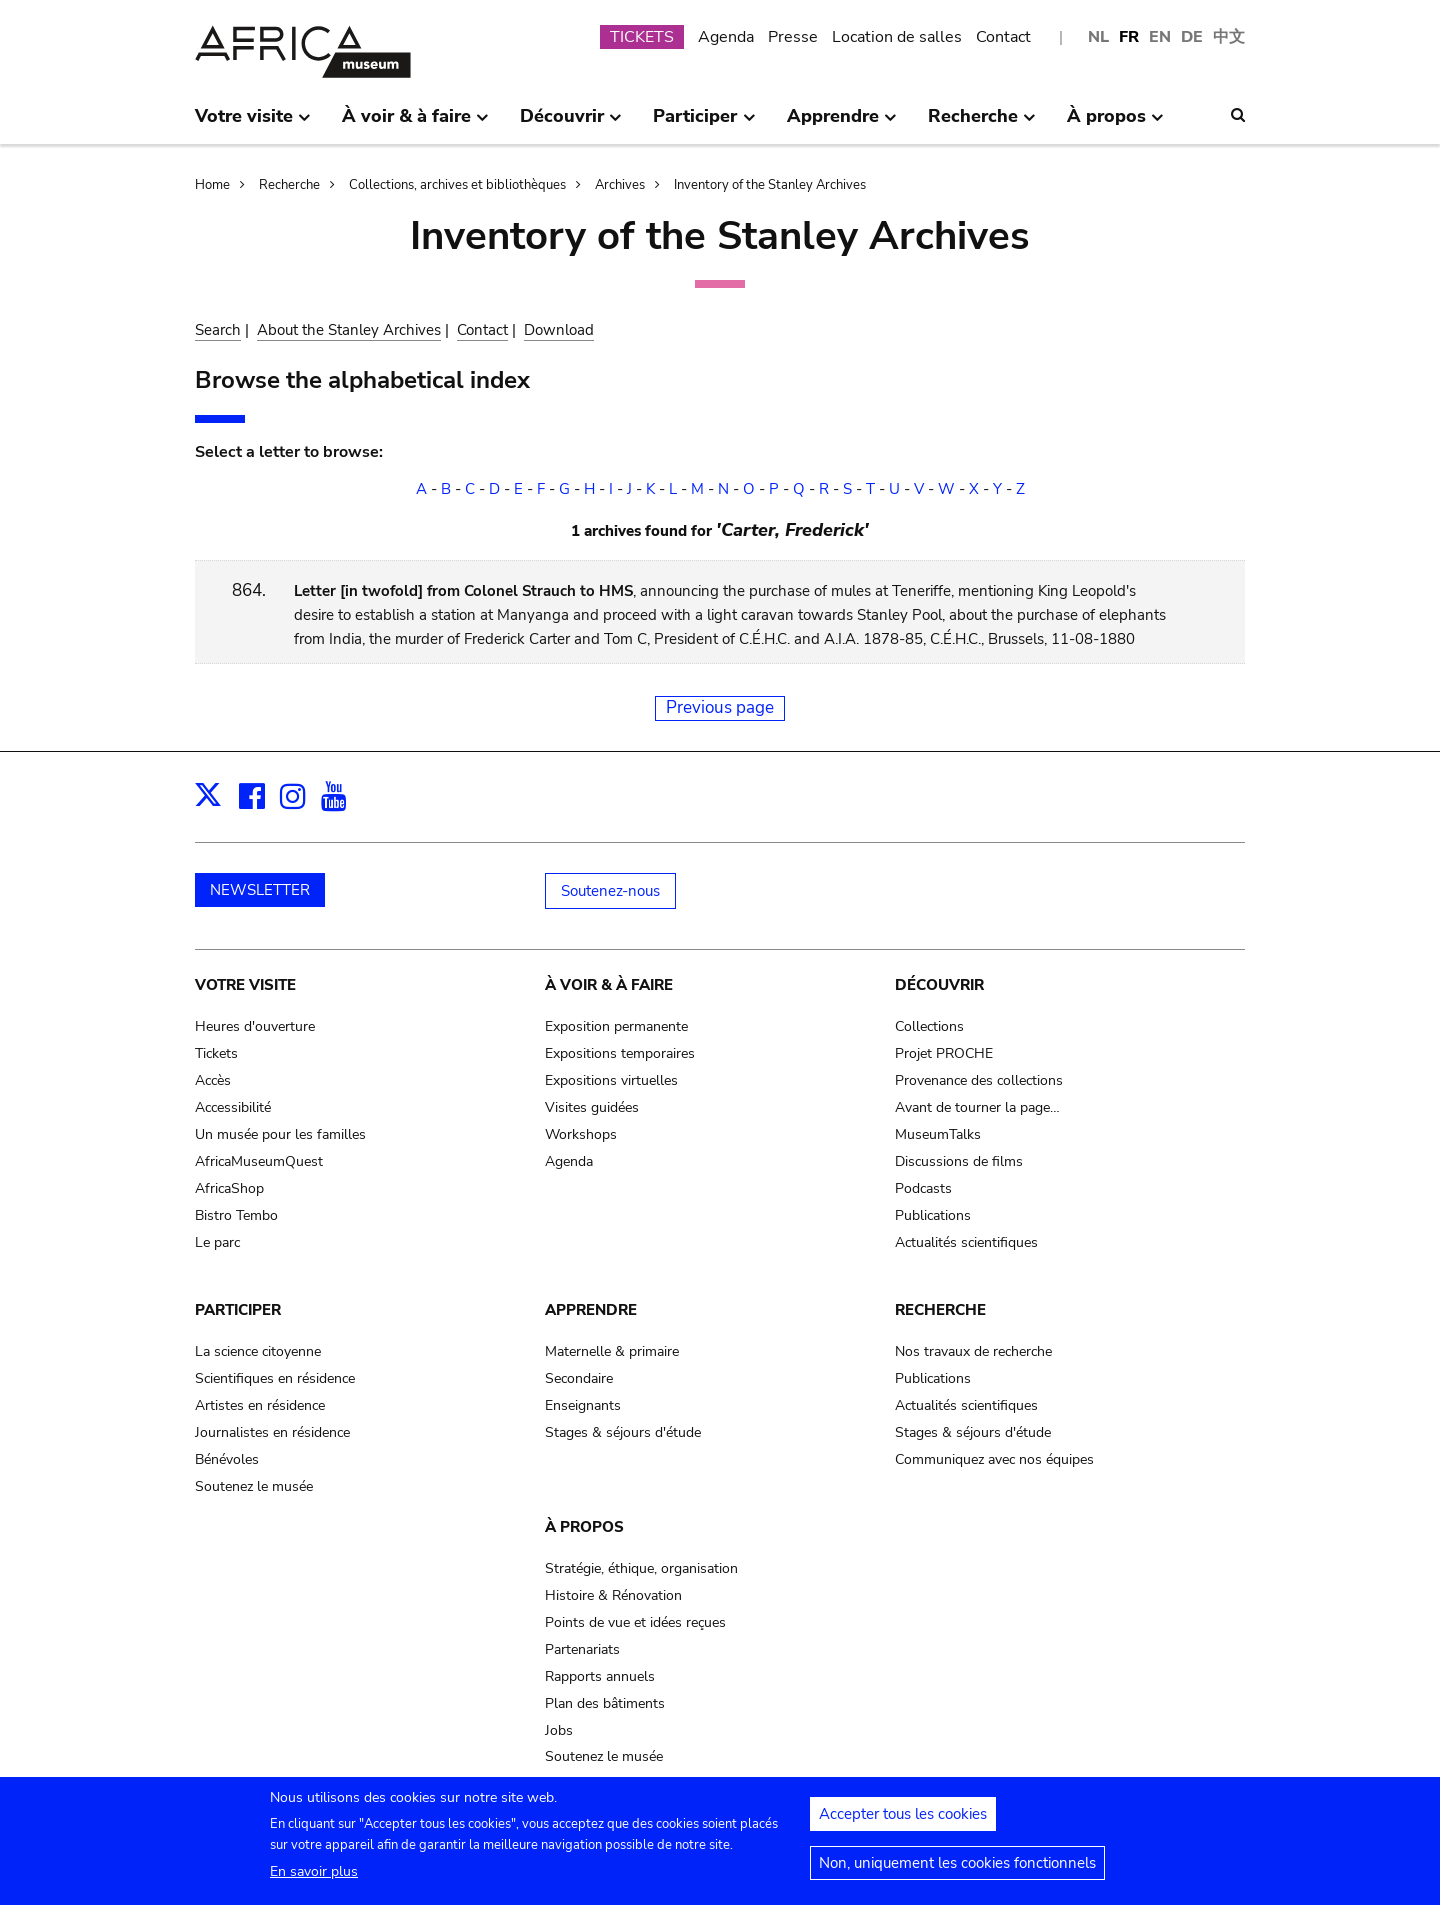 The height and width of the screenshot is (1905, 1440). I want to click on Points de vue et idées reçues, so click(635, 1622).